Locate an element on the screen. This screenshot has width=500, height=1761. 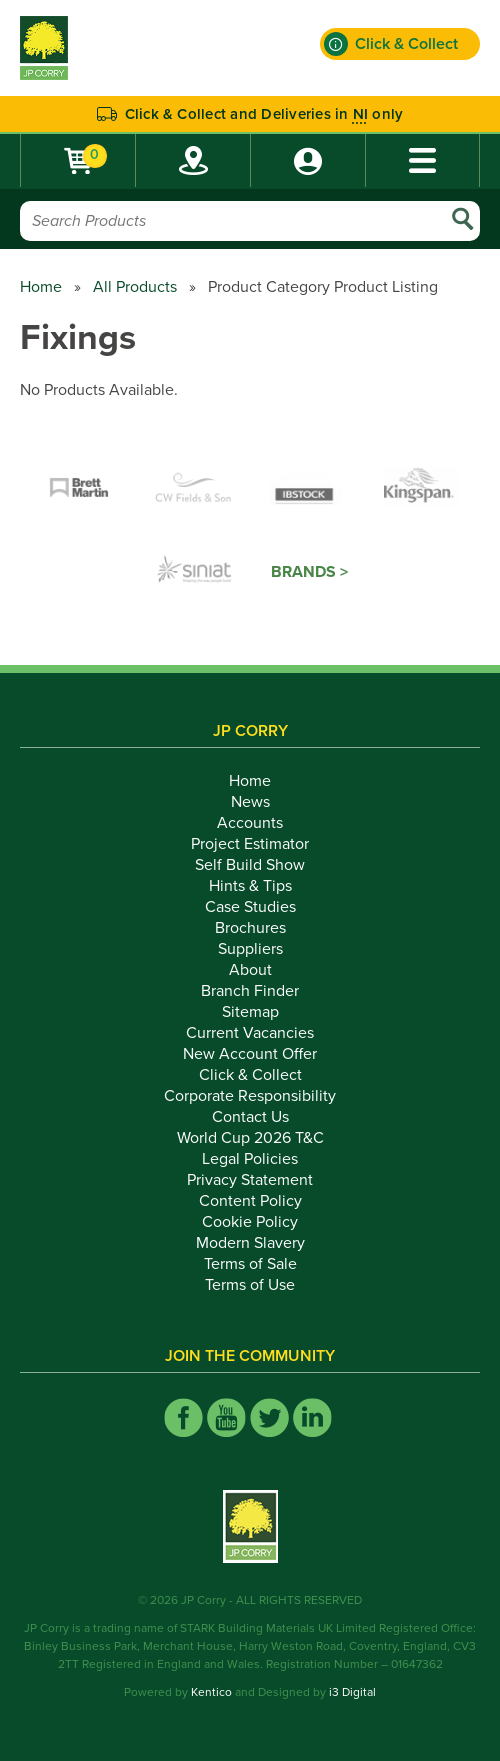
News is located at coordinates (250, 802).